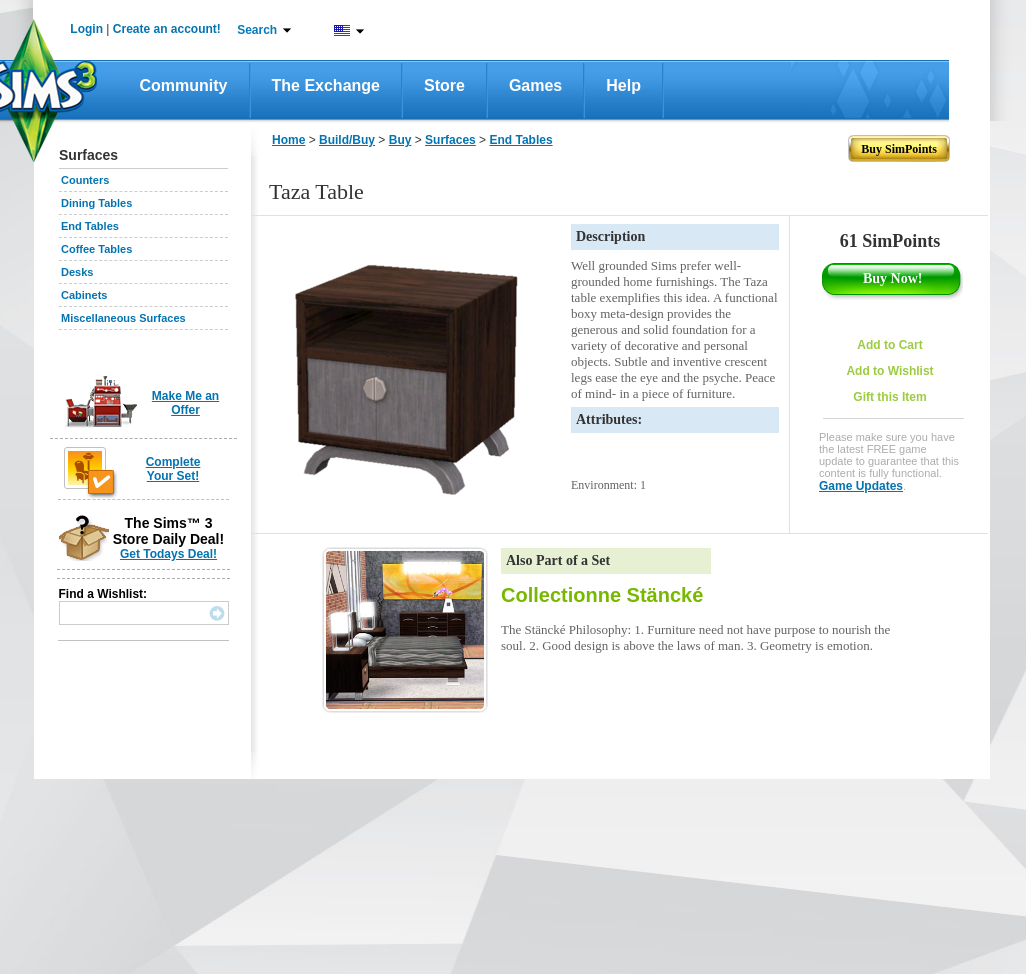 This screenshot has width=1026, height=974. I want to click on Community, so click(184, 85).